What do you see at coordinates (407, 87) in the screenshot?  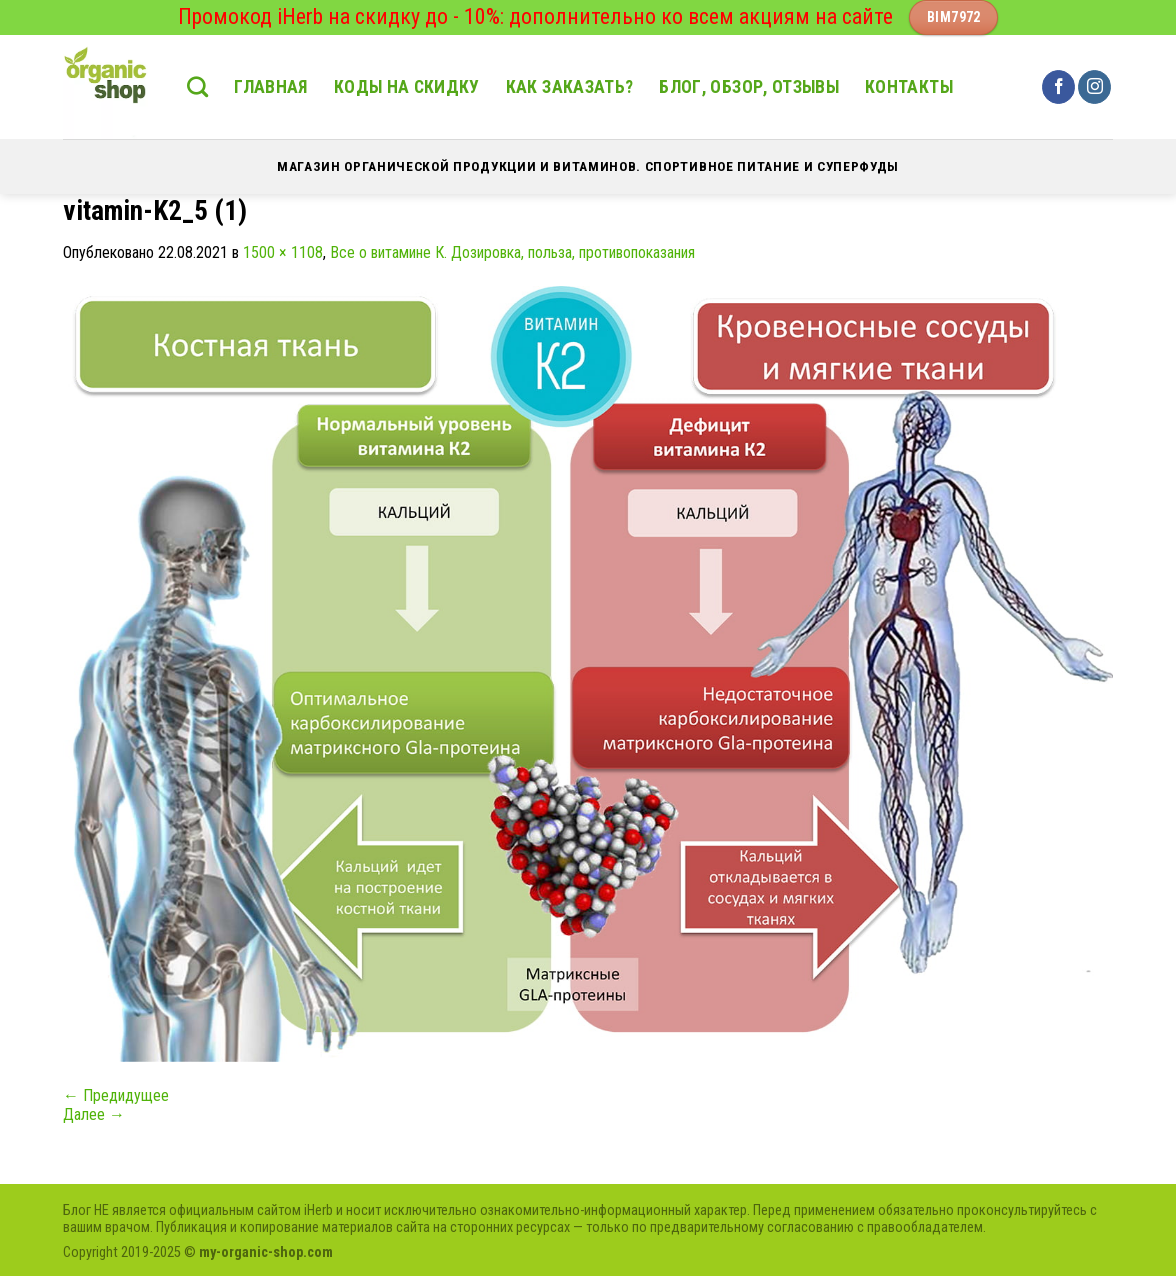 I see `Коды на скидку` at bounding box center [407, 87].